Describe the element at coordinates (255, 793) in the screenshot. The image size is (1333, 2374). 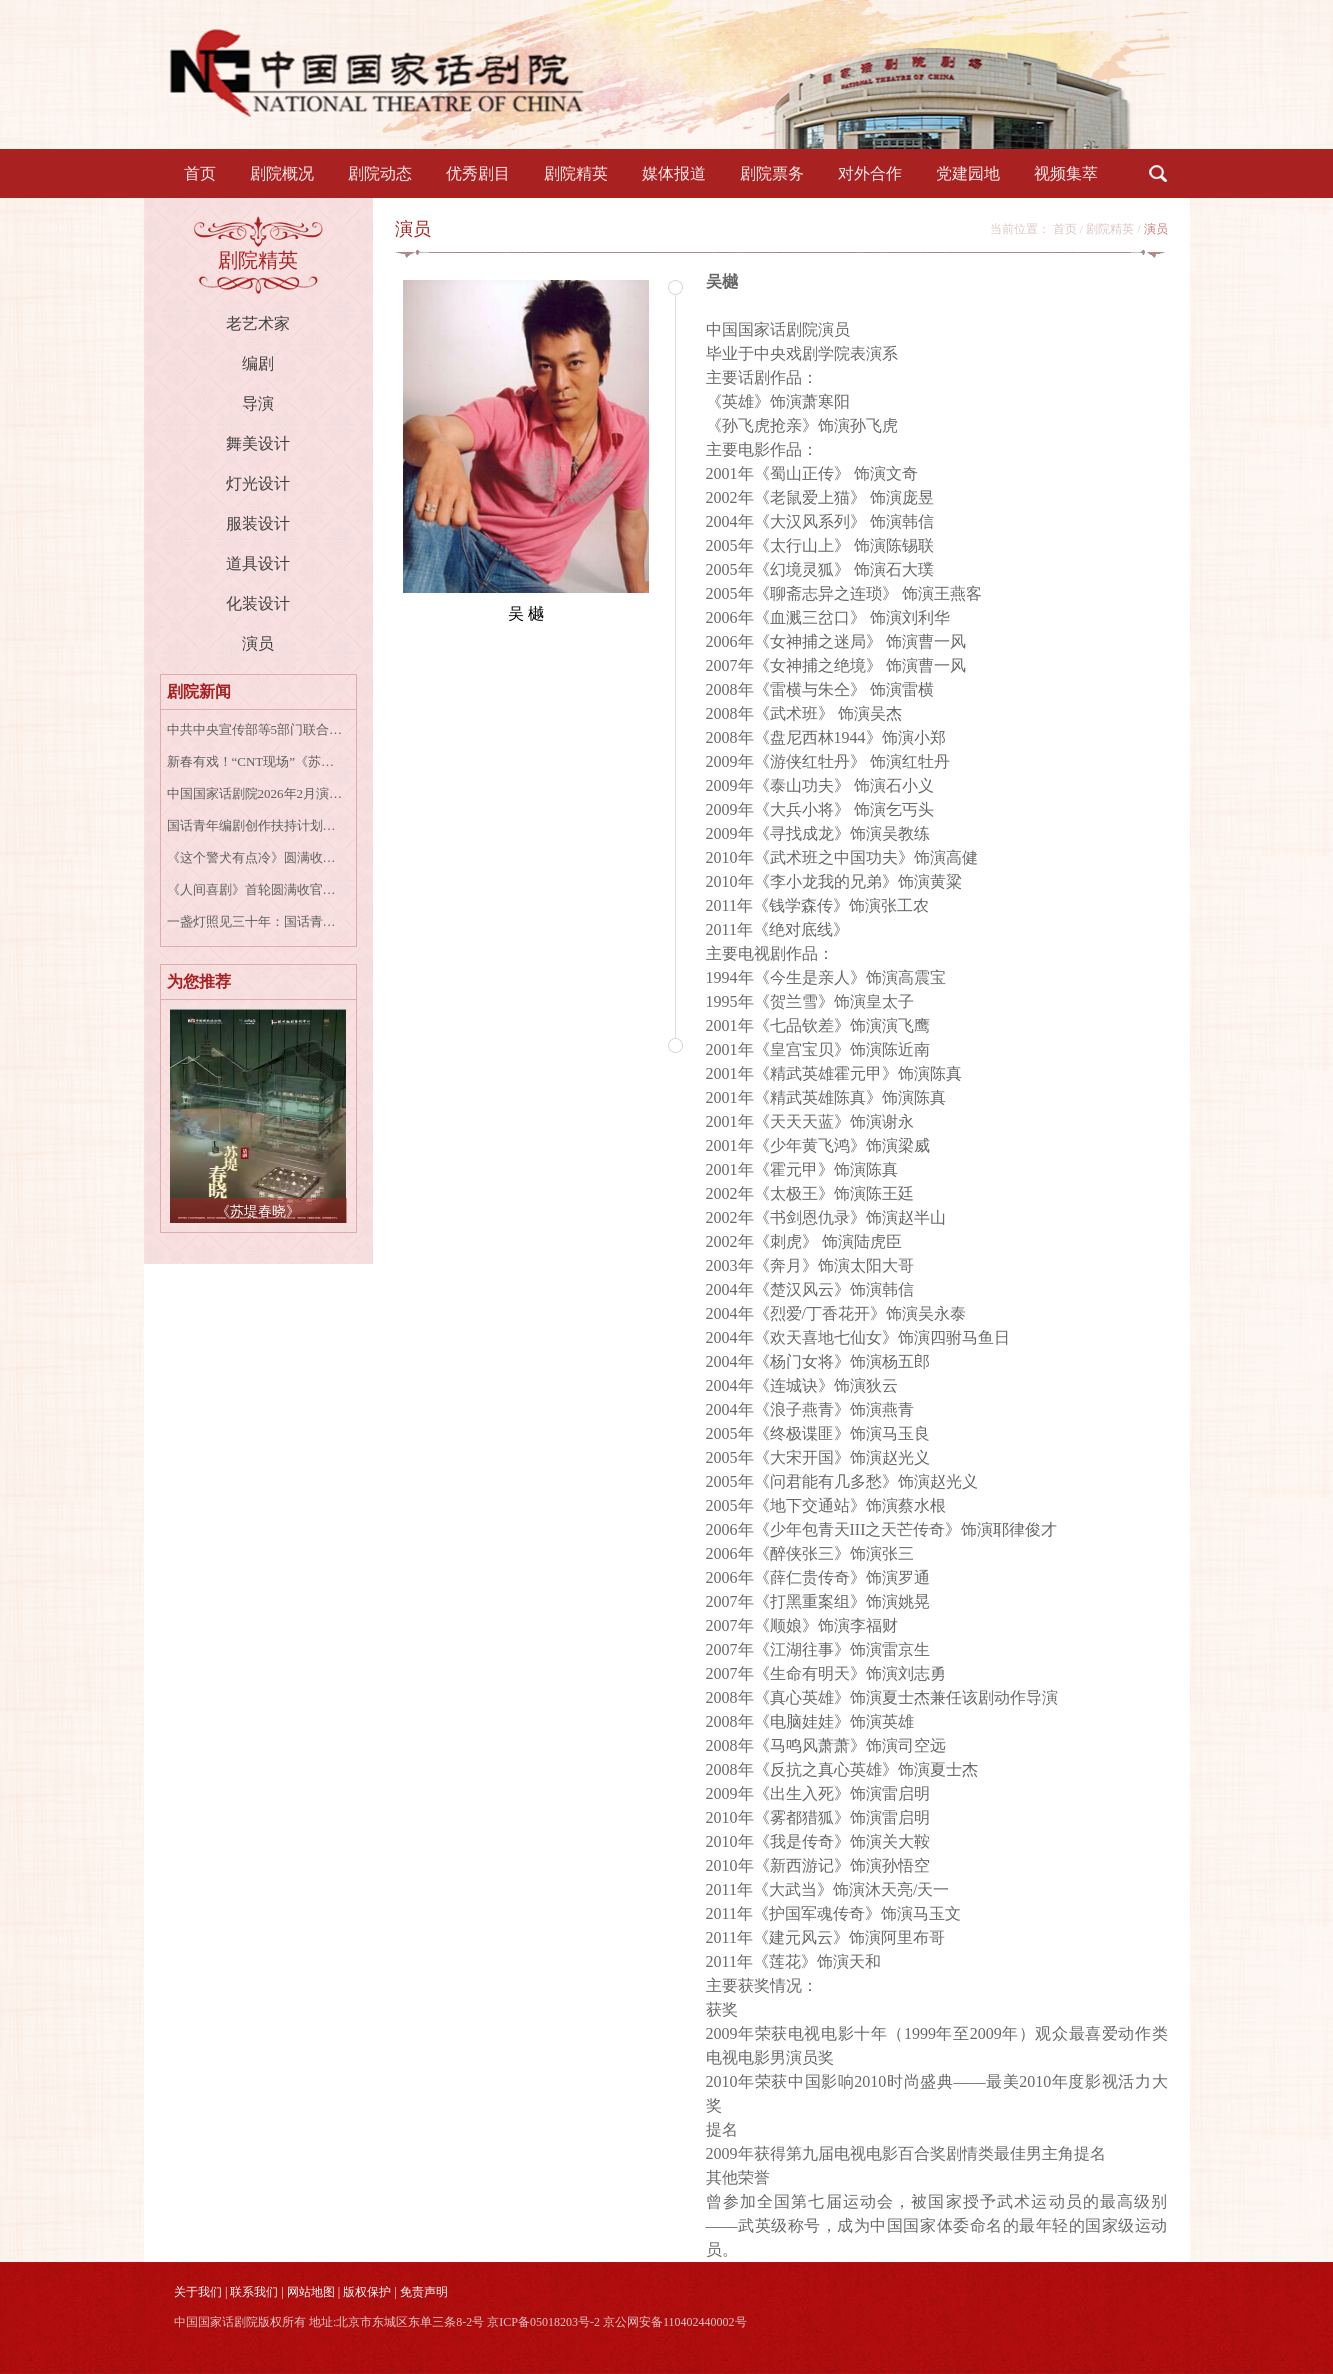
I see `中国国家话剧院2026年2月演出资讯表` at that location.